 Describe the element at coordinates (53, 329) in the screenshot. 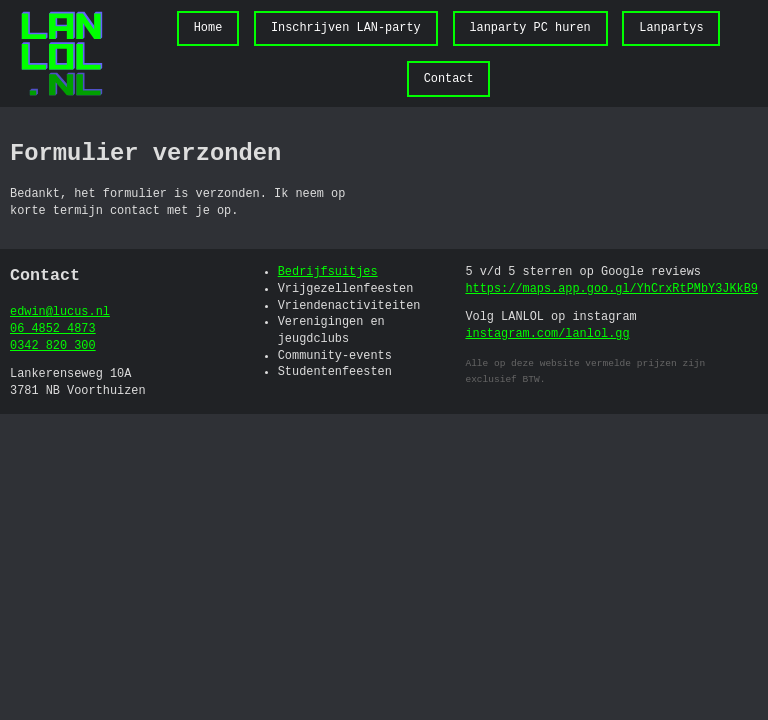

I see `06 4852 4873` at that location.